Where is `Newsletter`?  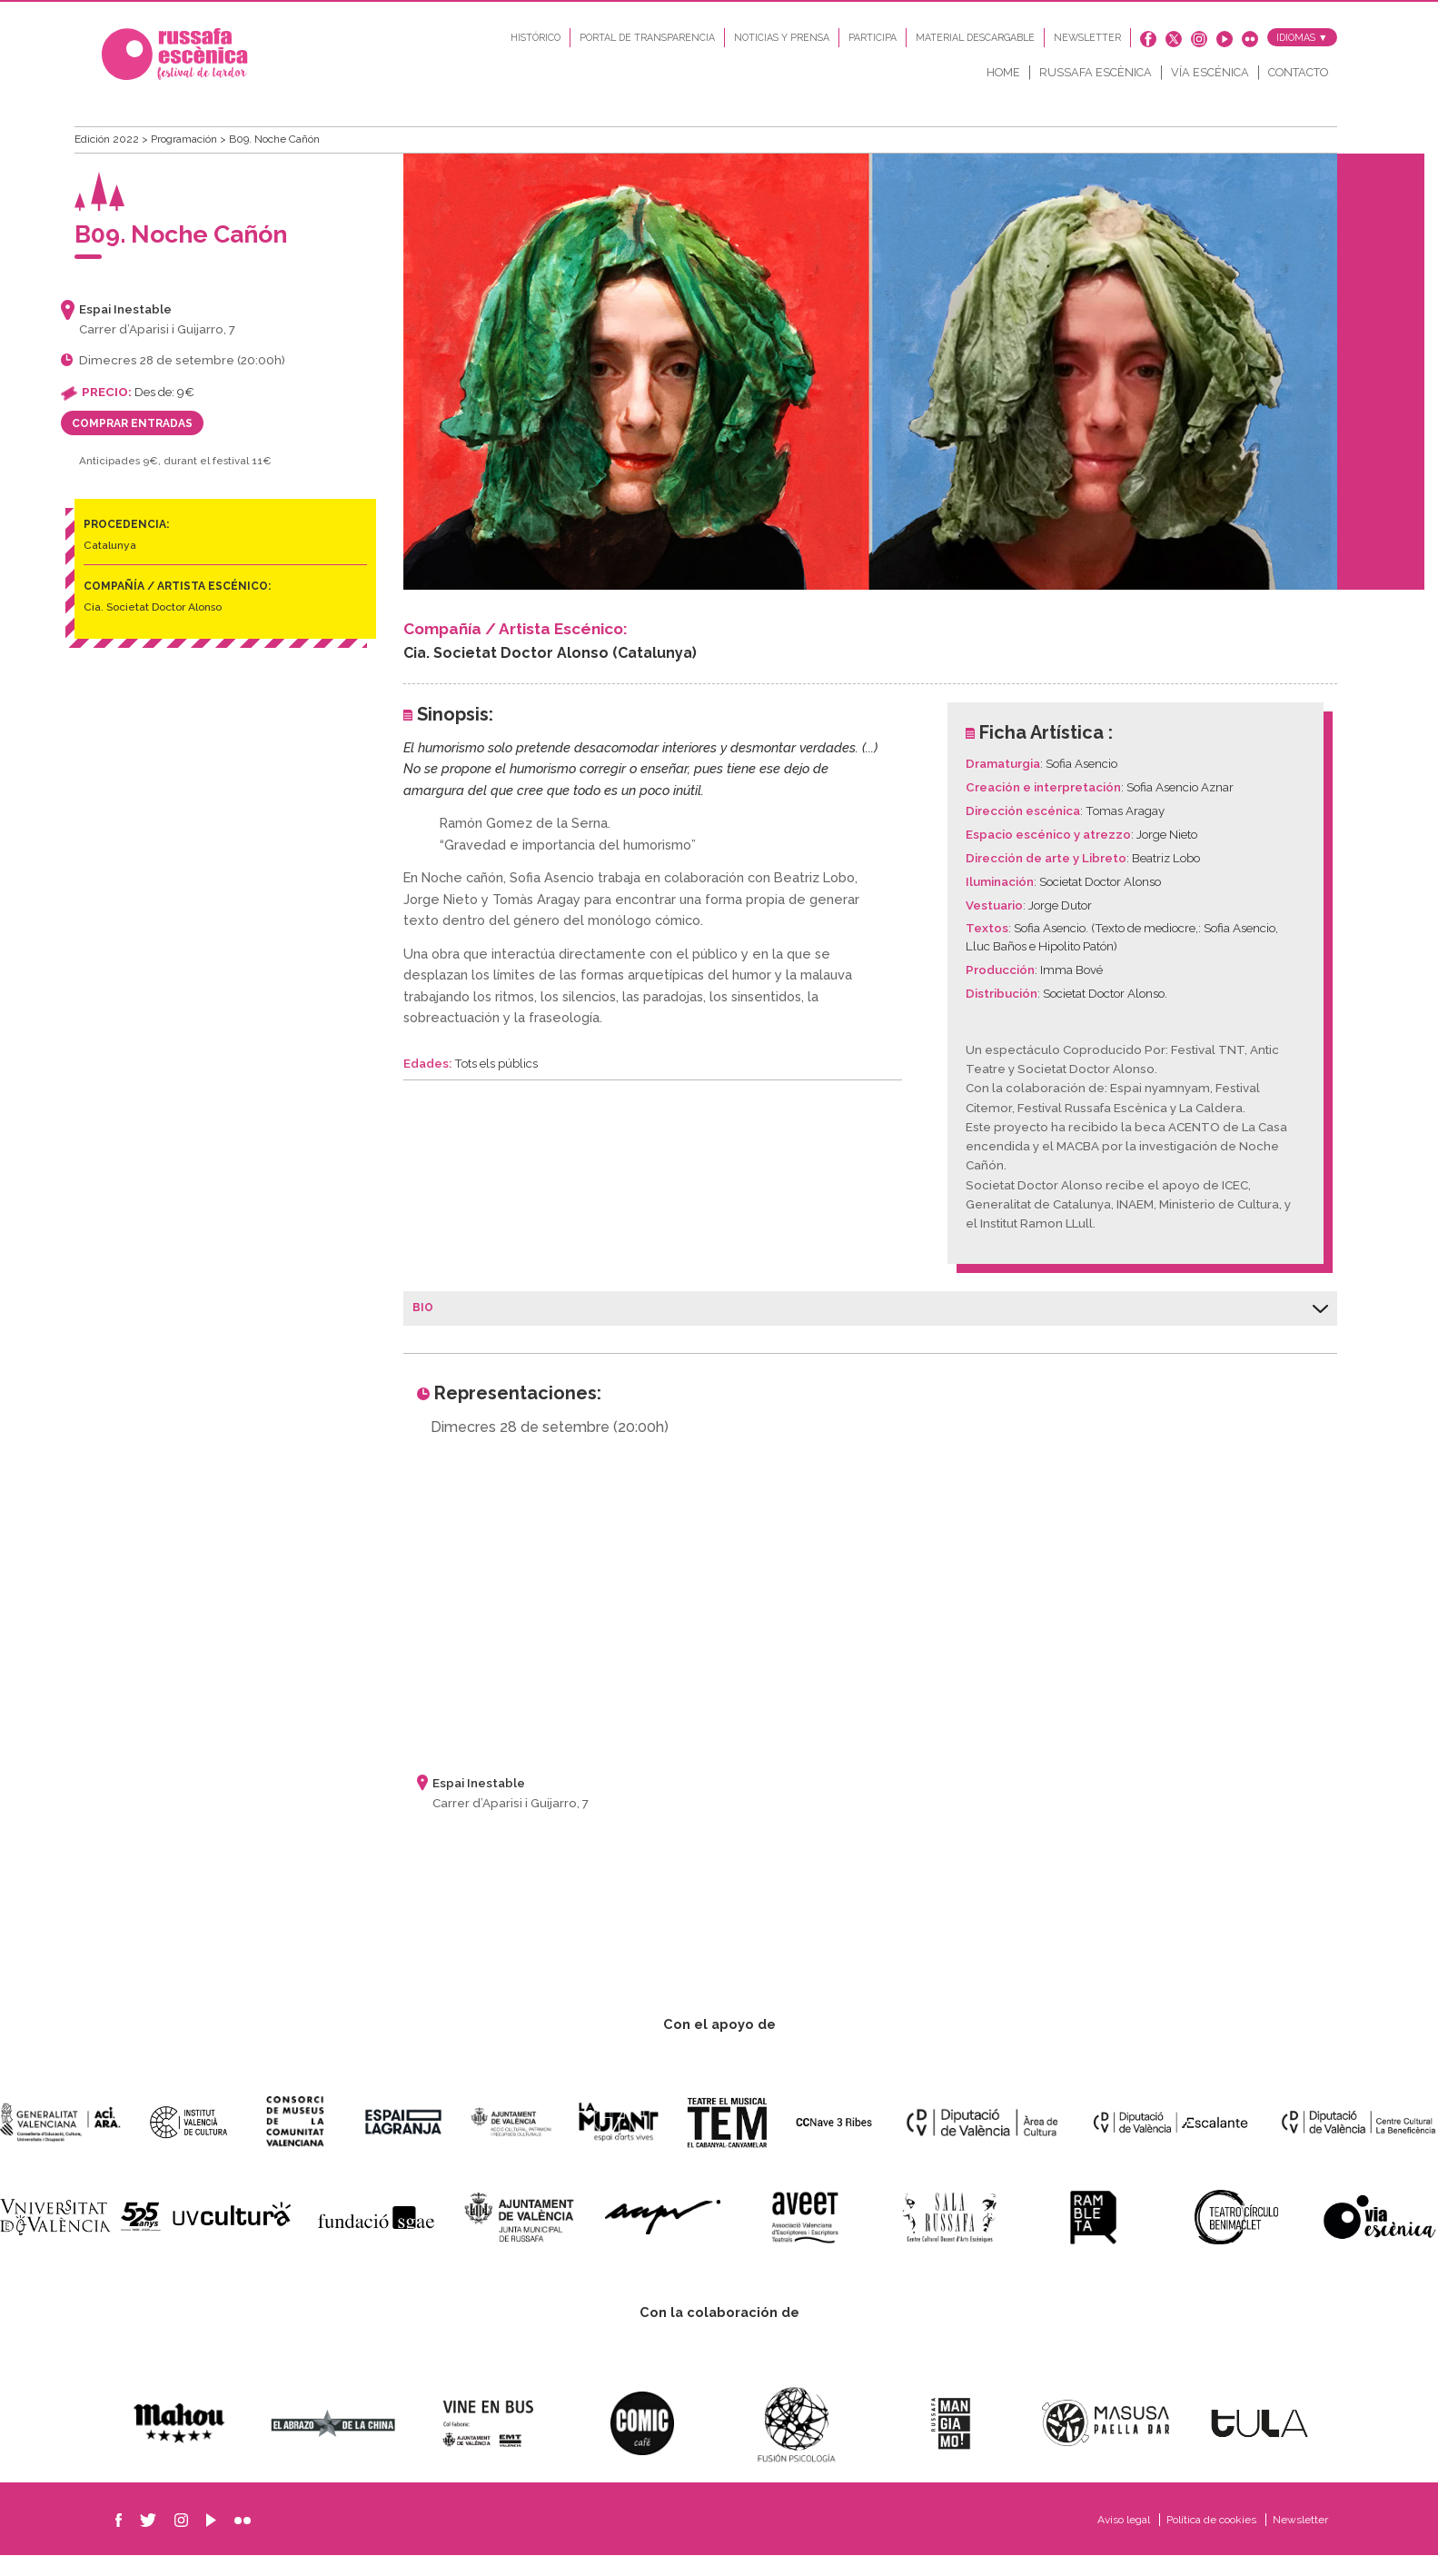 Newsletter is located at coordinates (1087, 42).